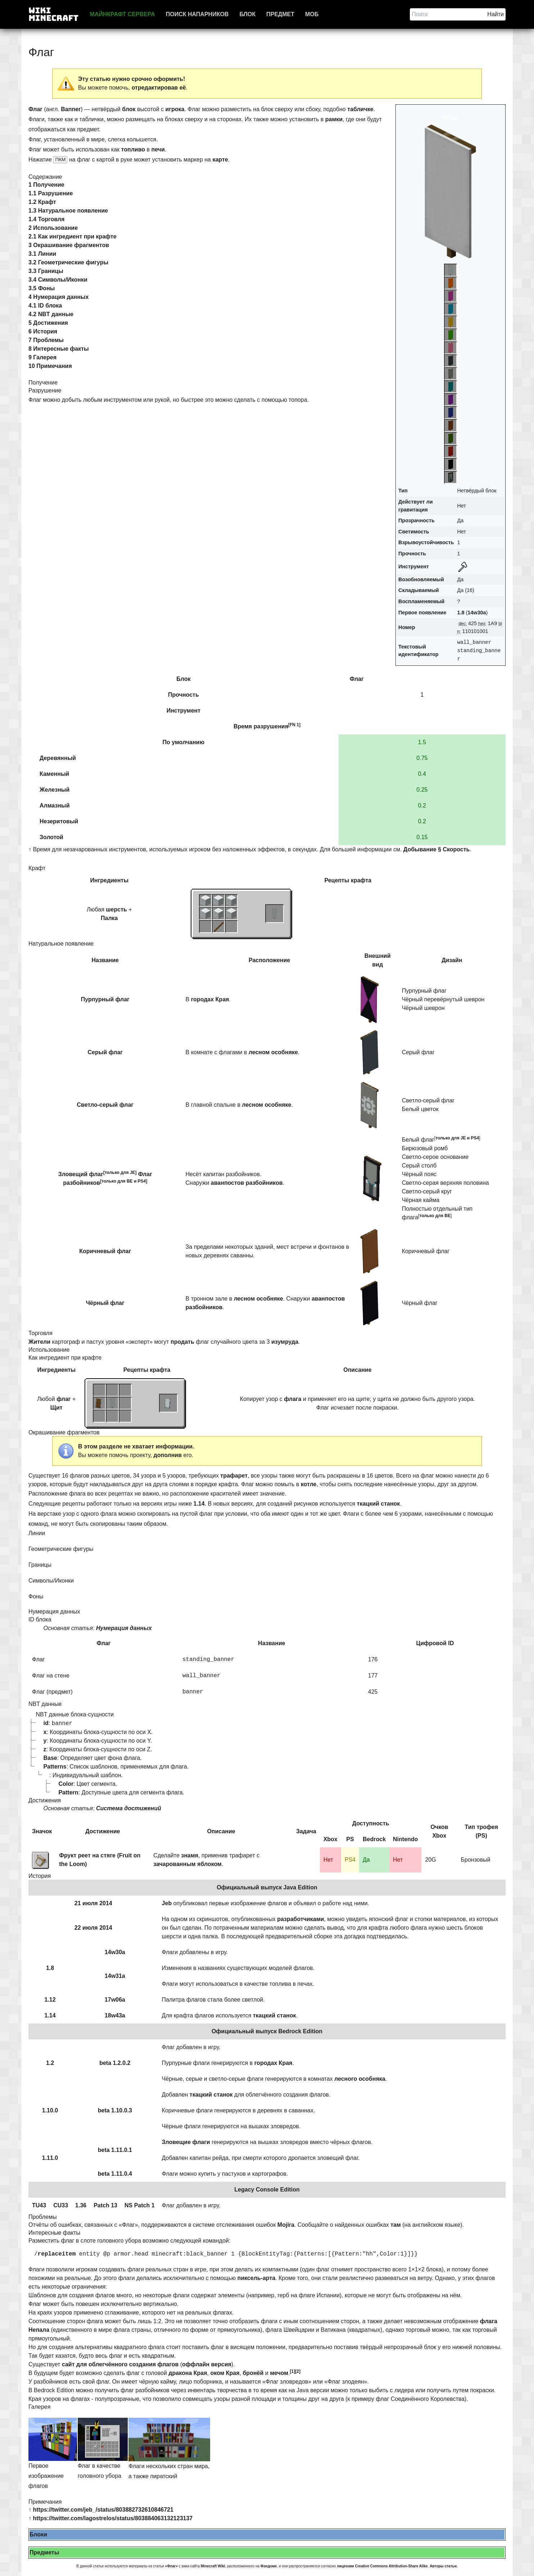 The height and width of the screenshot is (2576, 534). I want to click on Достижение, so click(102, 1831).